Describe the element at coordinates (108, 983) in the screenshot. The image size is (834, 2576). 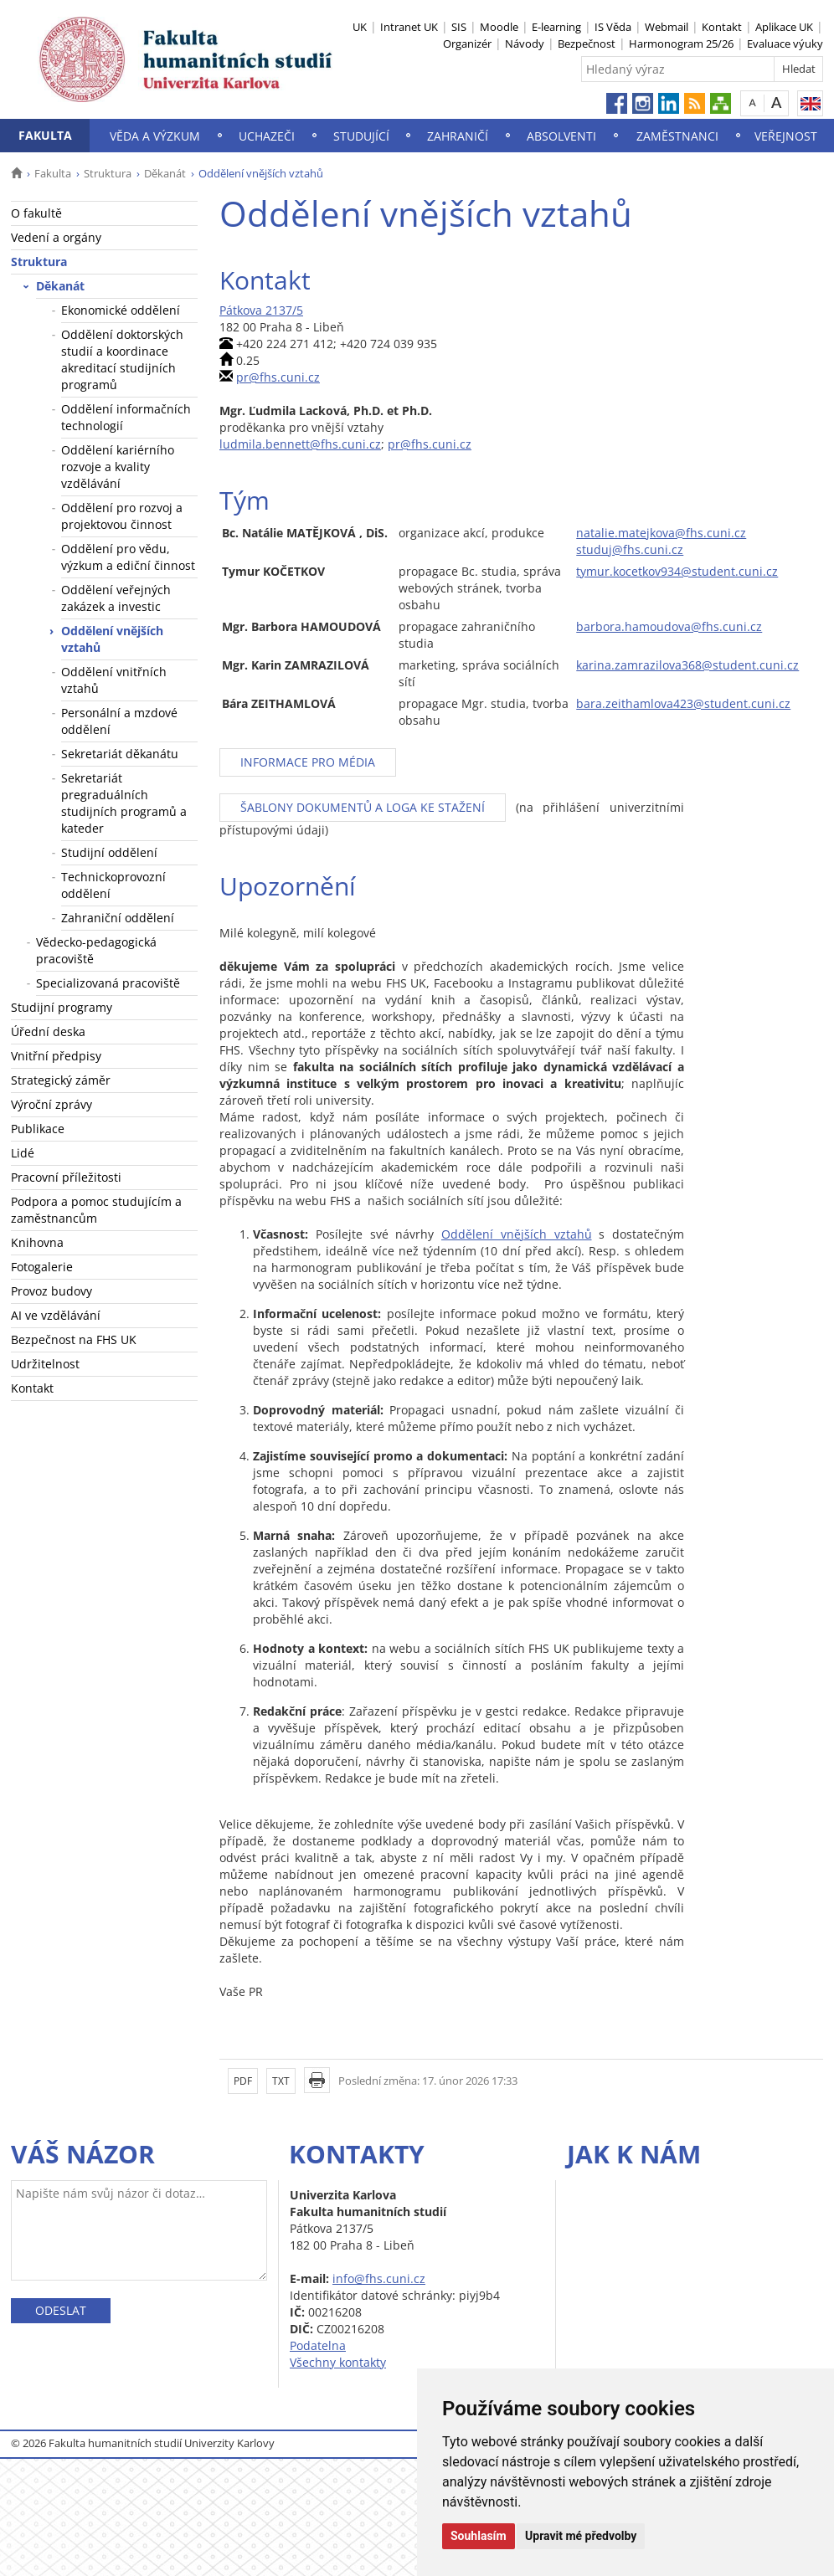
I see `Specializovaná pracoviště` at that location.